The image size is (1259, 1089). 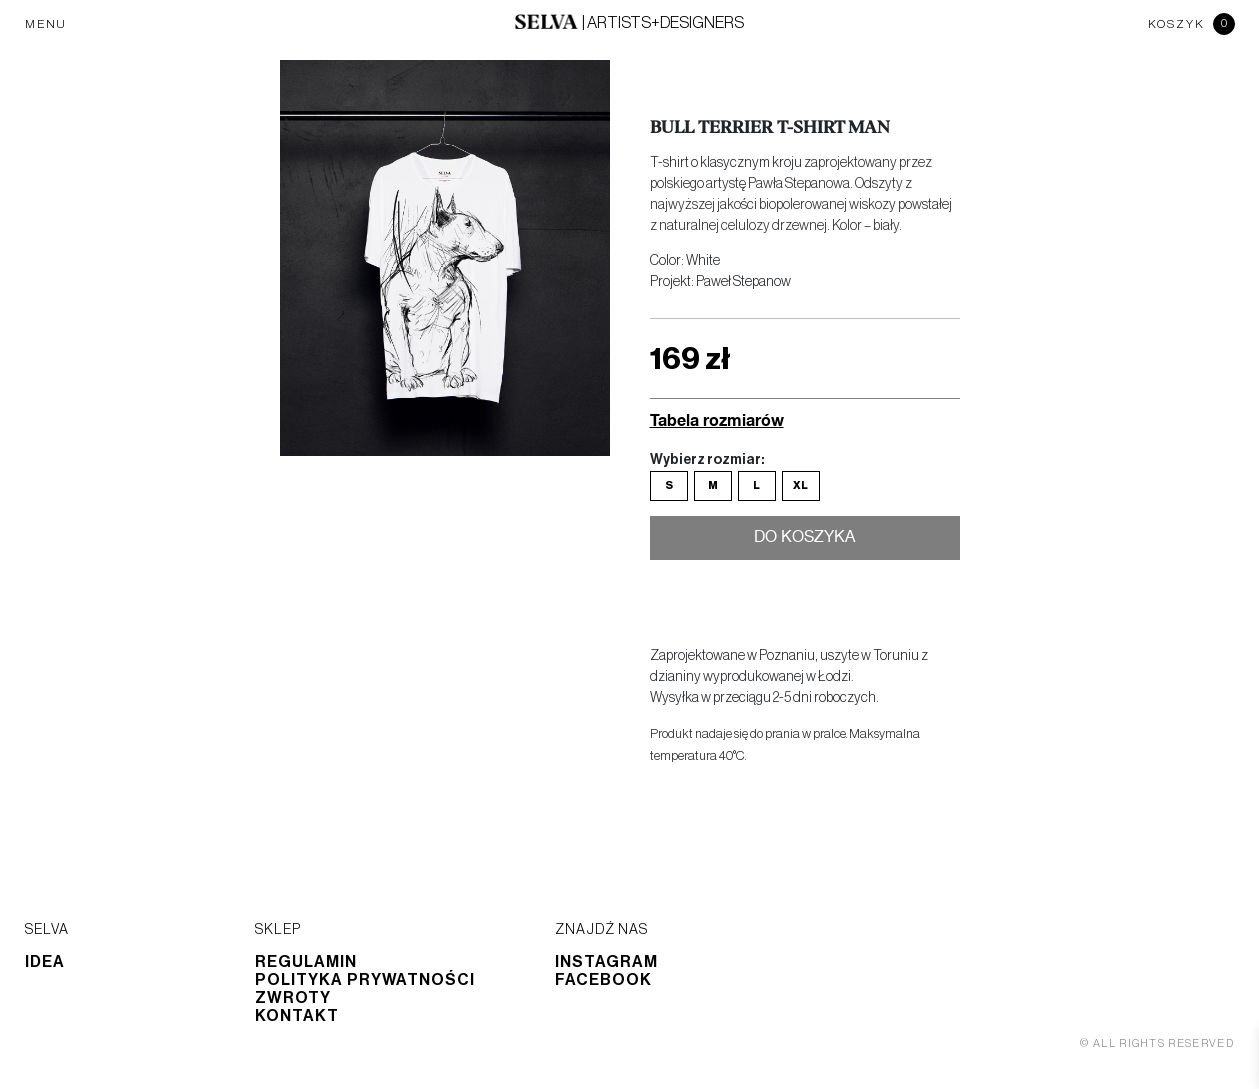 I want to click on Kontakt, so click(x=297, y=1016).